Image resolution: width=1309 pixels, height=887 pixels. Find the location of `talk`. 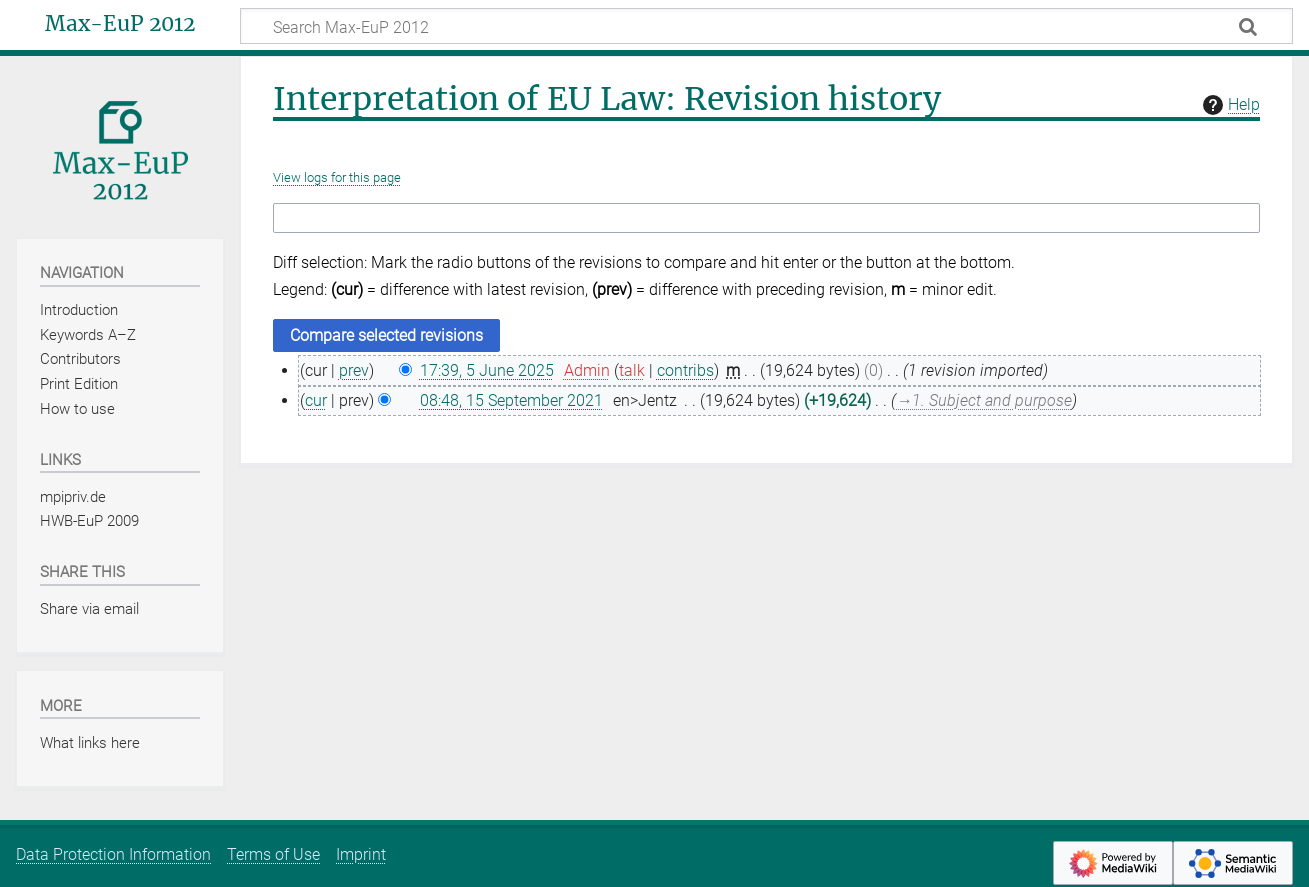

talk is located at coordinates (632, 370).